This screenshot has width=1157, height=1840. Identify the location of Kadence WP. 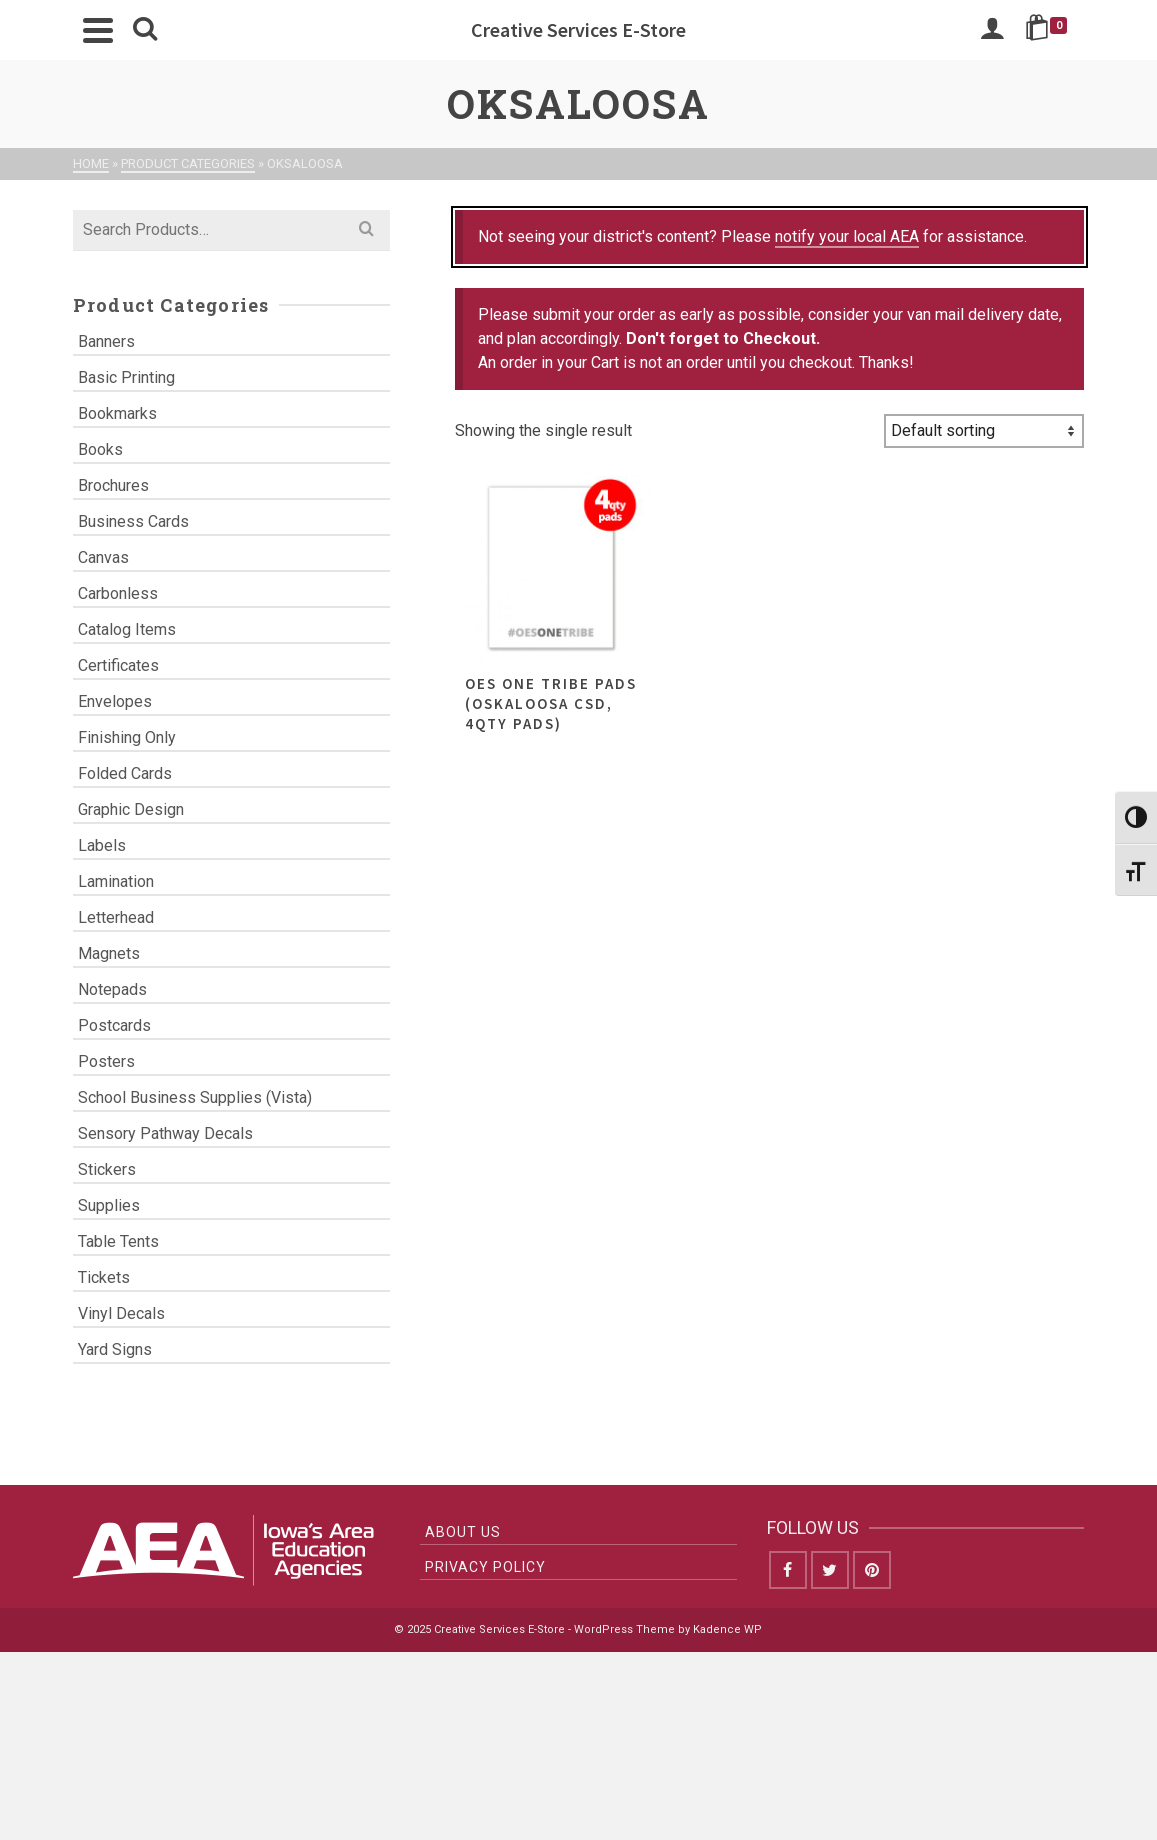
(727, 1629).